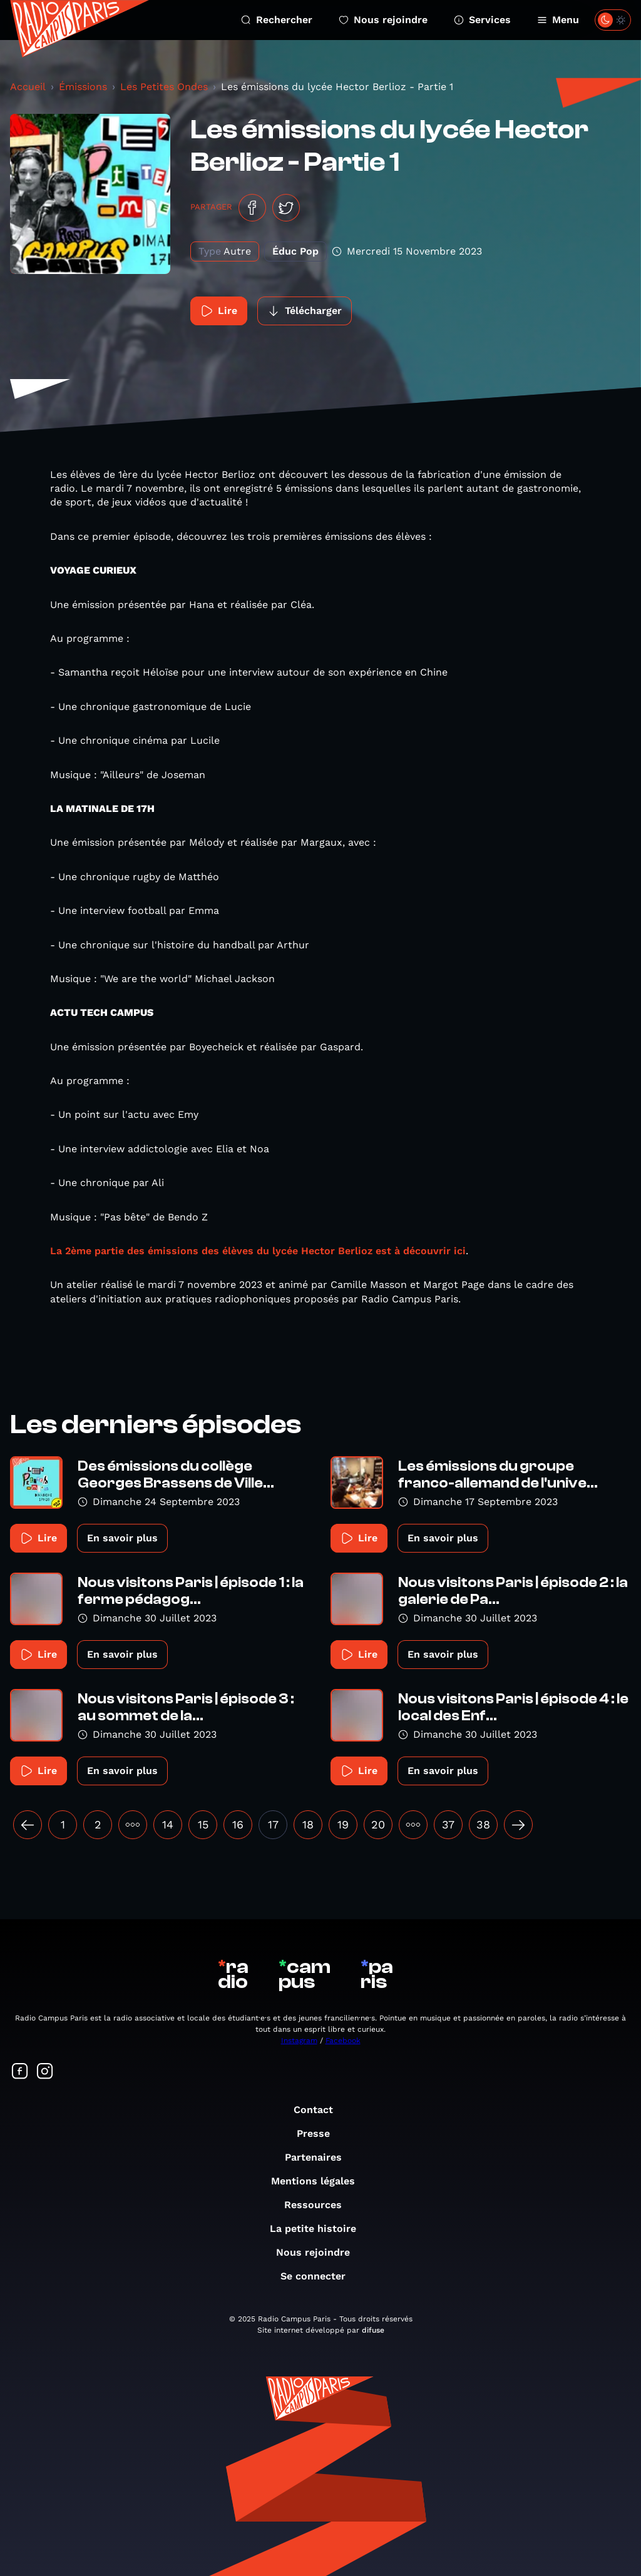  What do you see at coordinates (320, 2110) in the screenshot?
I see `Contact` at bounding box center [320, 2110].